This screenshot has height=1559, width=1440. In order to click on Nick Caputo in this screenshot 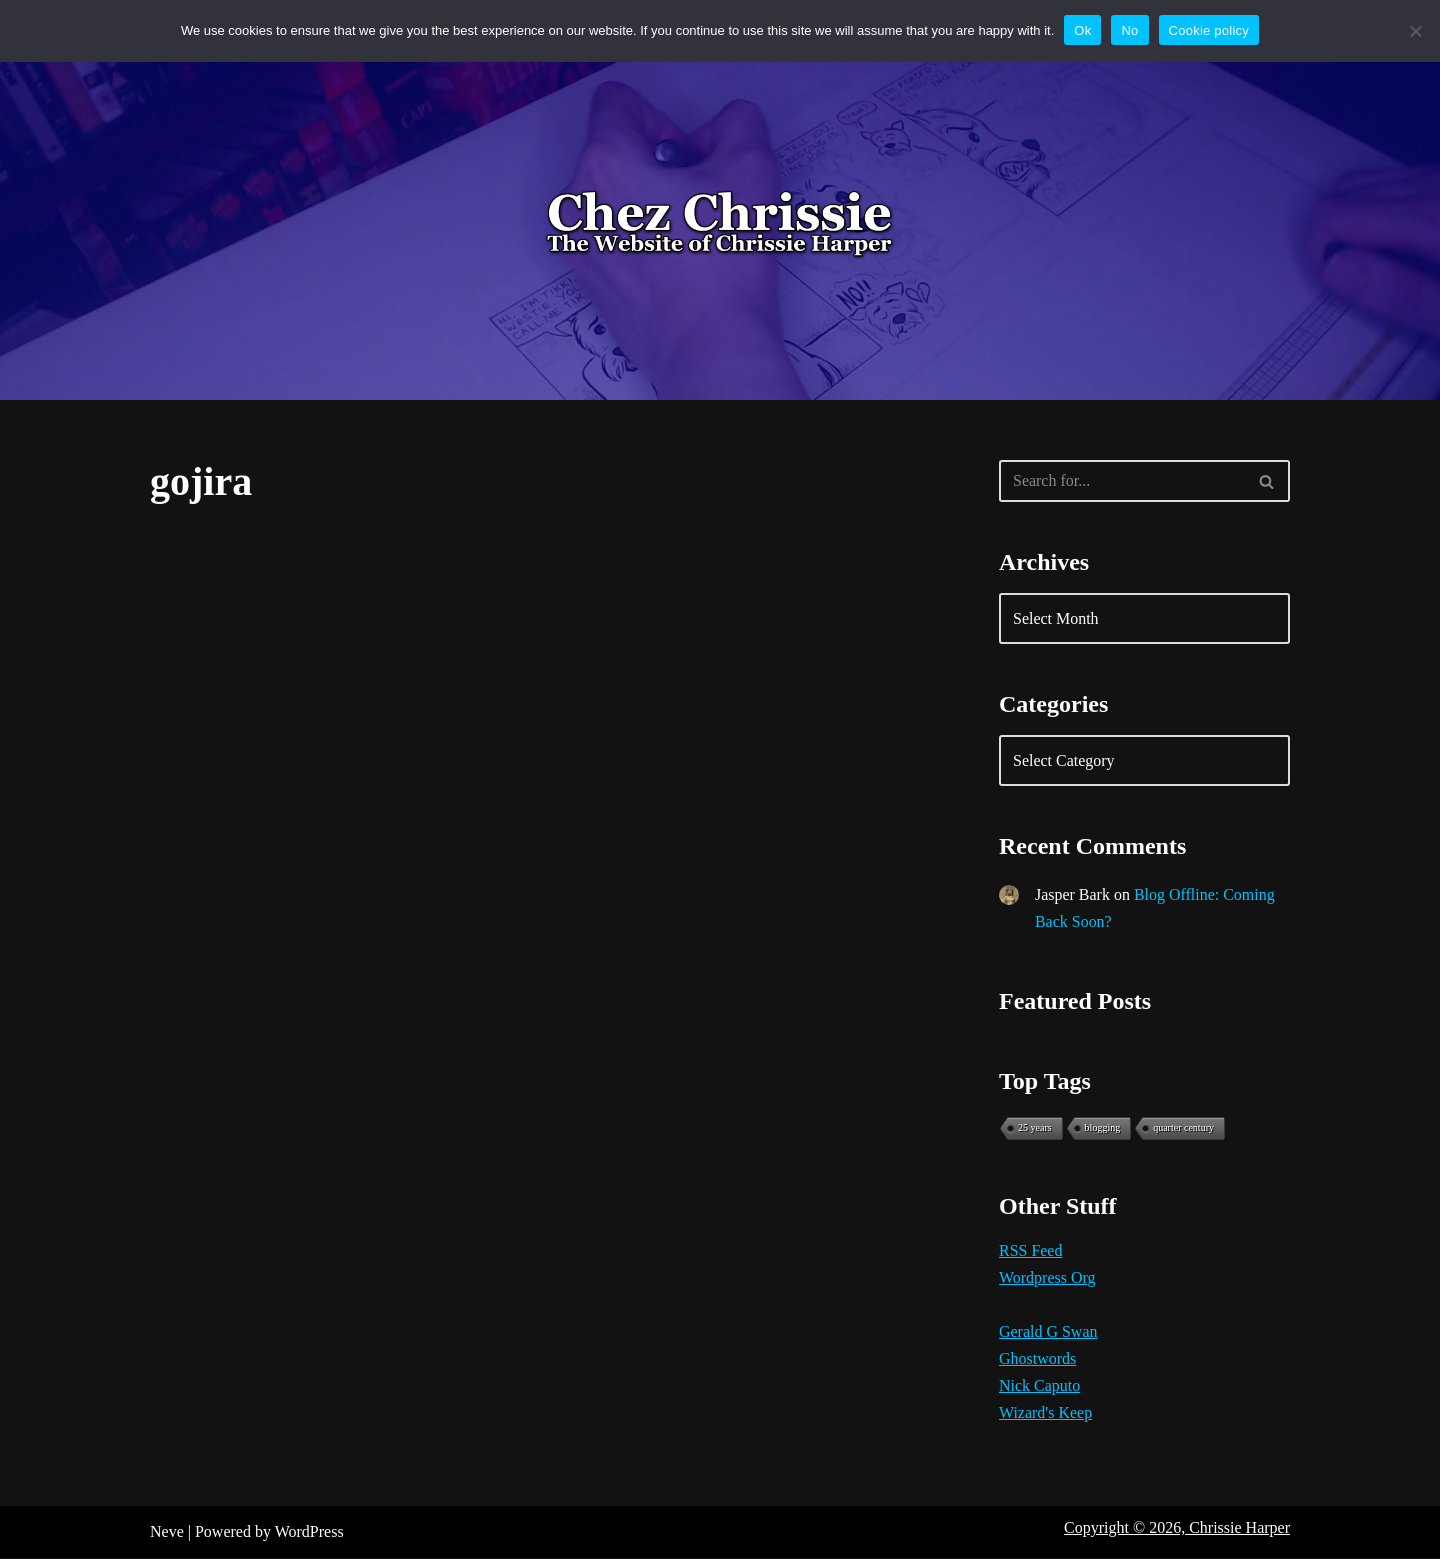, I will do `click(1039, 1386)`.